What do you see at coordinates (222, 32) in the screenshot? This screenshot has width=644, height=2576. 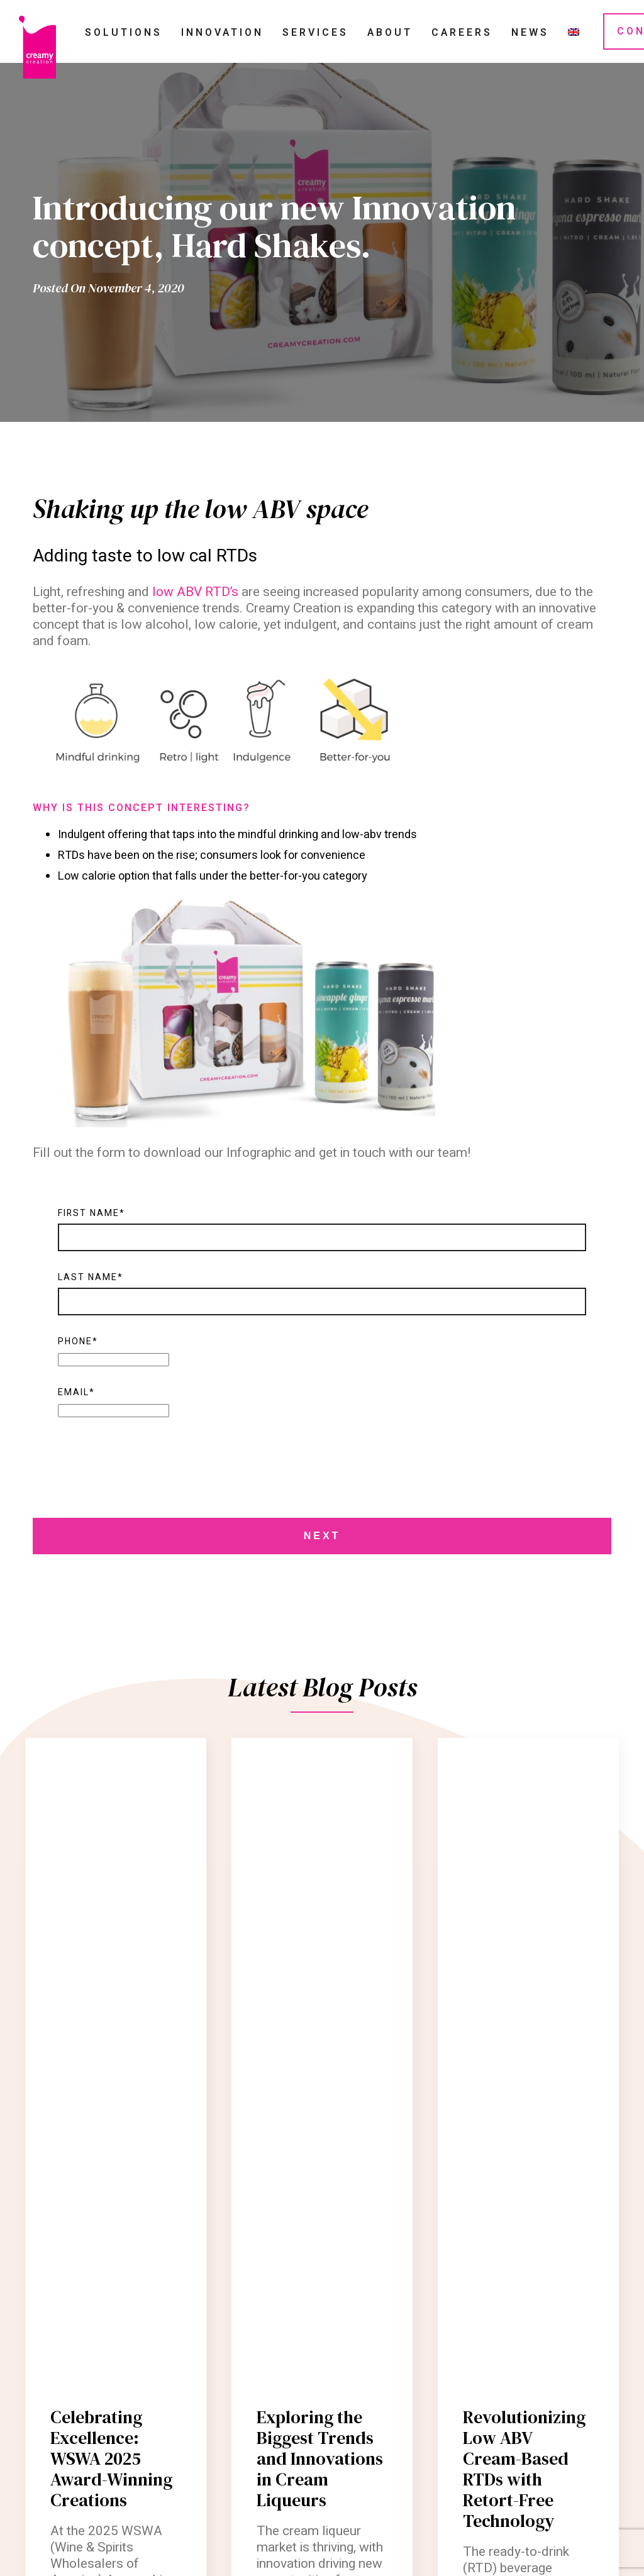 I see `Innovation` at bounding box center [222, 32].